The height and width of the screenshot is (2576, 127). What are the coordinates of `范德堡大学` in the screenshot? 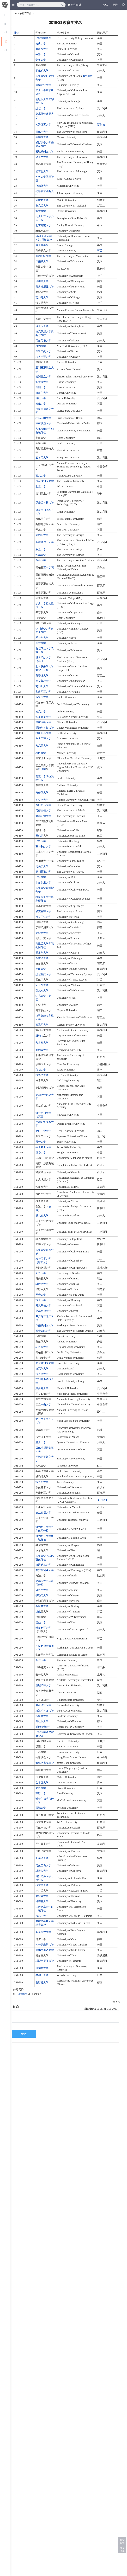 It's located at (42, 185).